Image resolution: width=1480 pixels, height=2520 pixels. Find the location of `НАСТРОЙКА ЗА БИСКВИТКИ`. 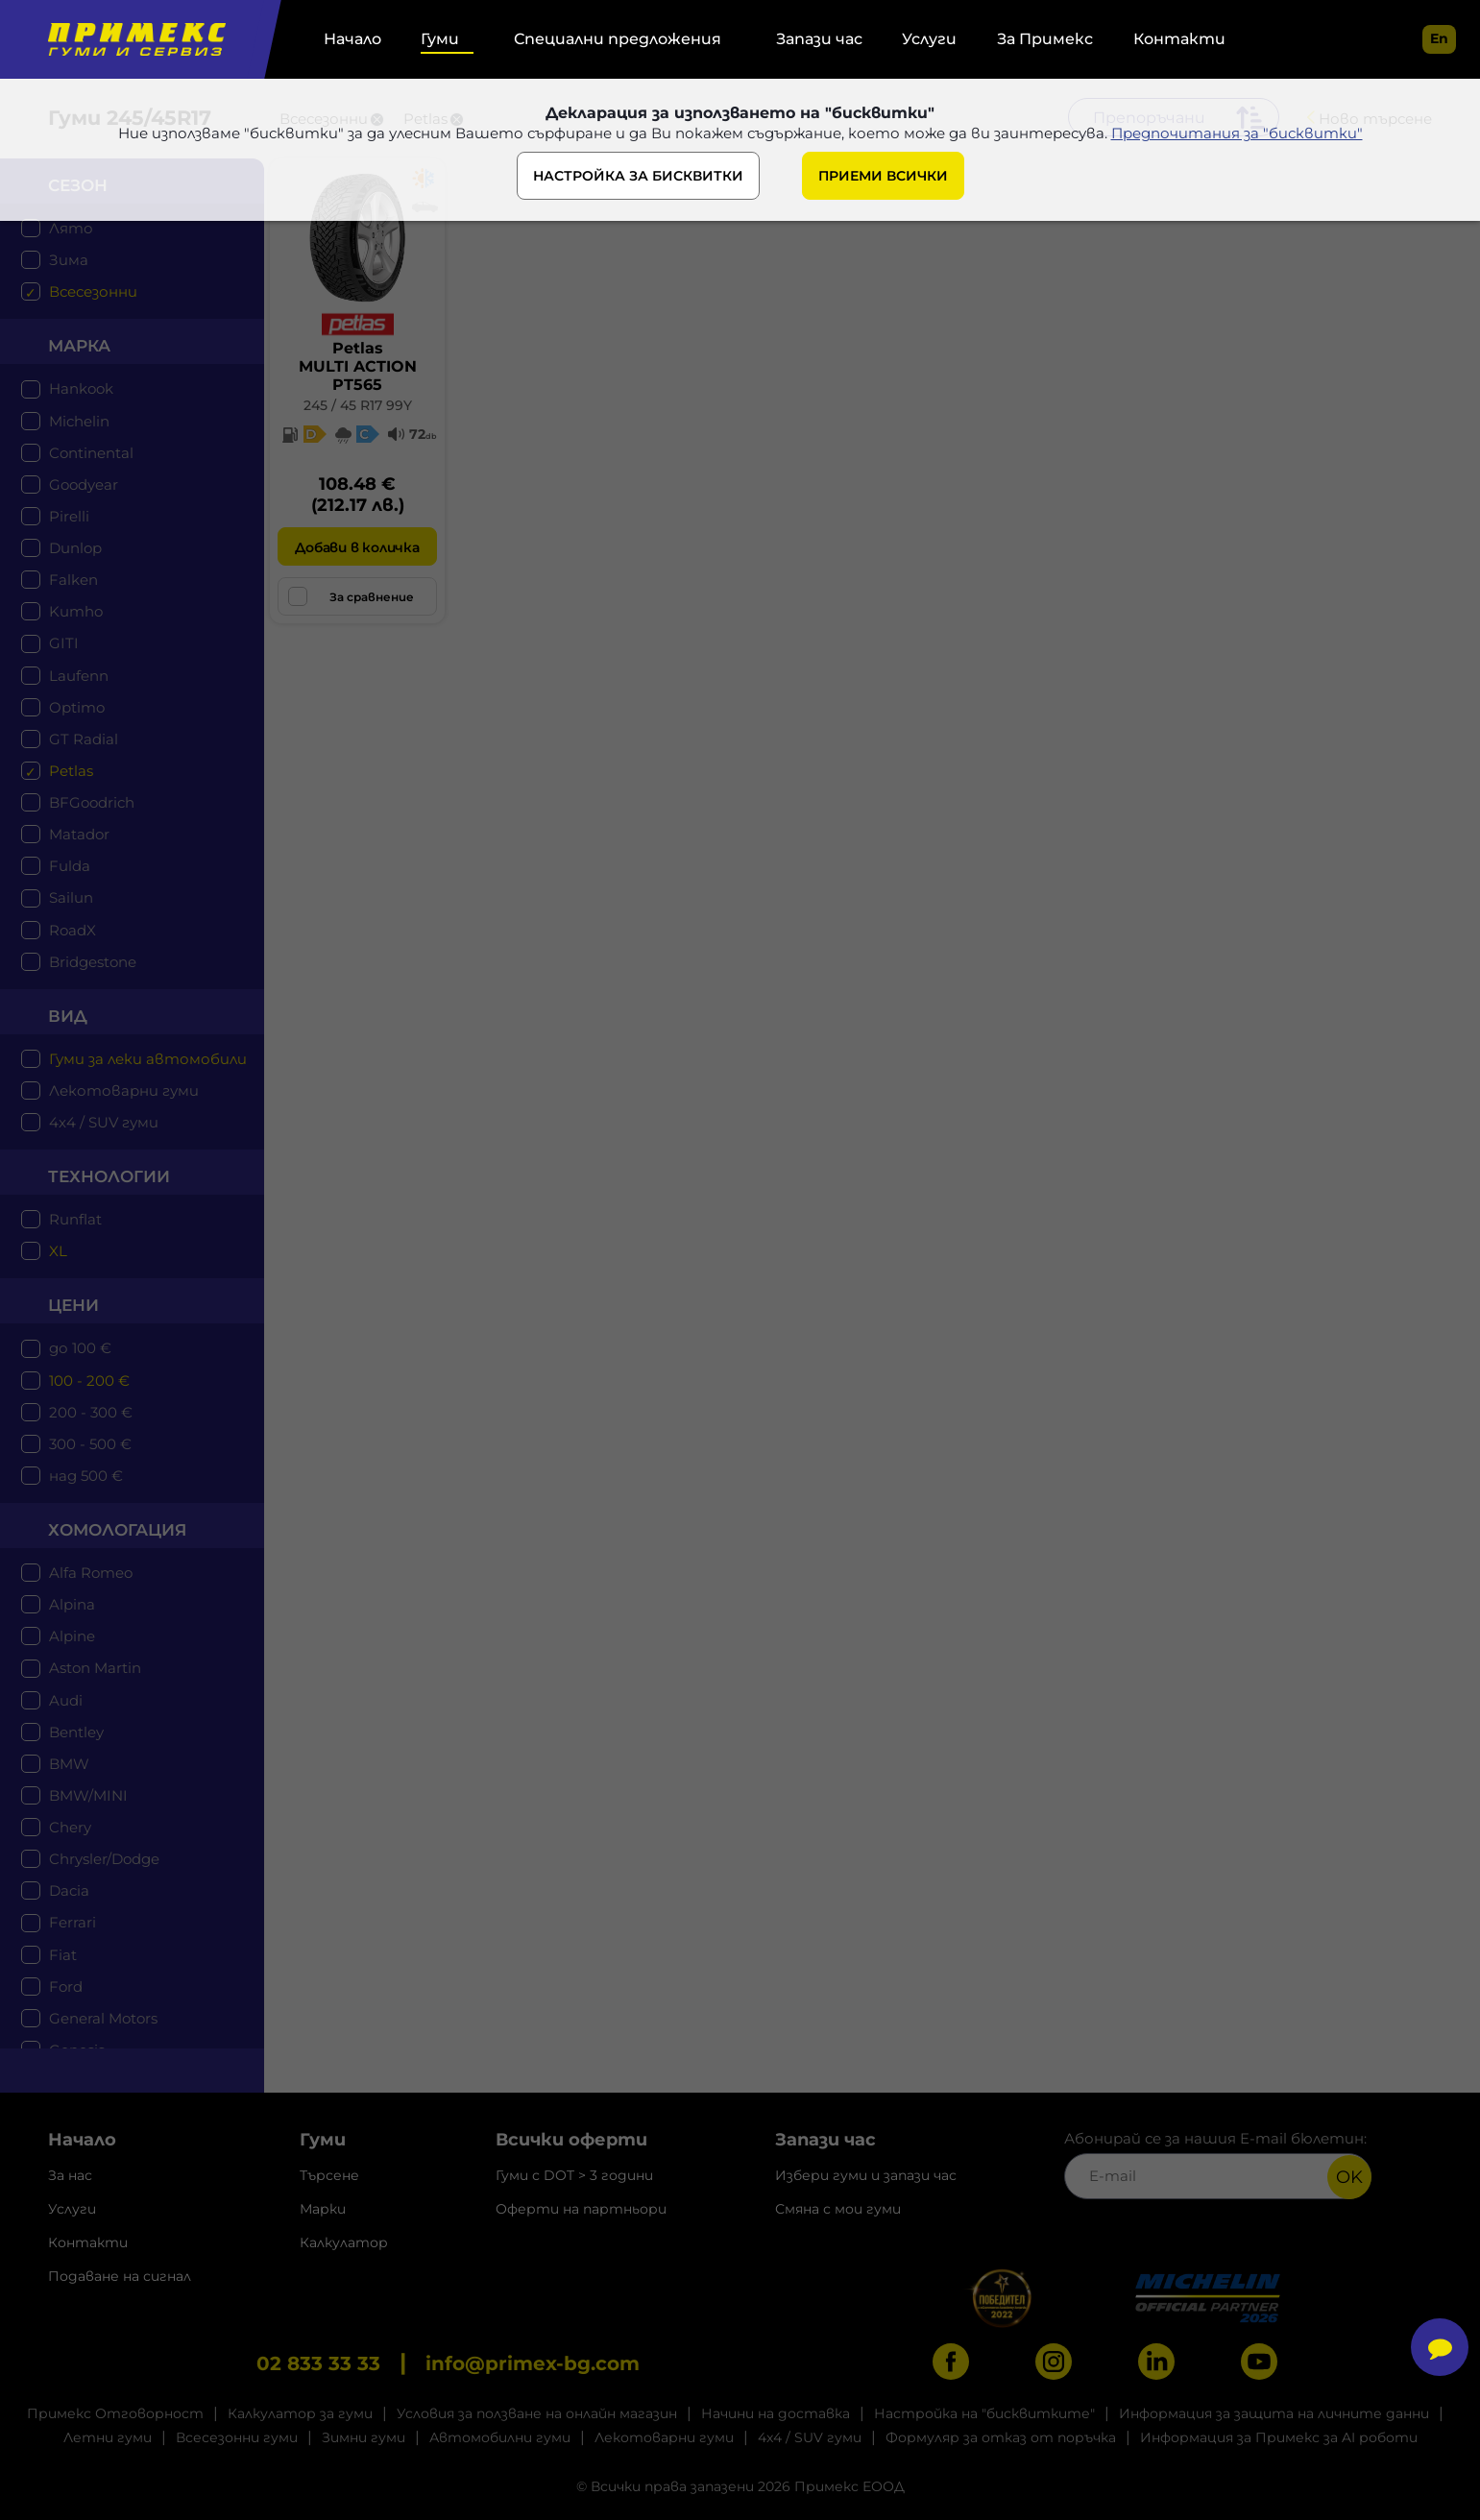

НАСТРОЙКА ЗА БИСКВИТКИ is located at coordinates (638, 175).